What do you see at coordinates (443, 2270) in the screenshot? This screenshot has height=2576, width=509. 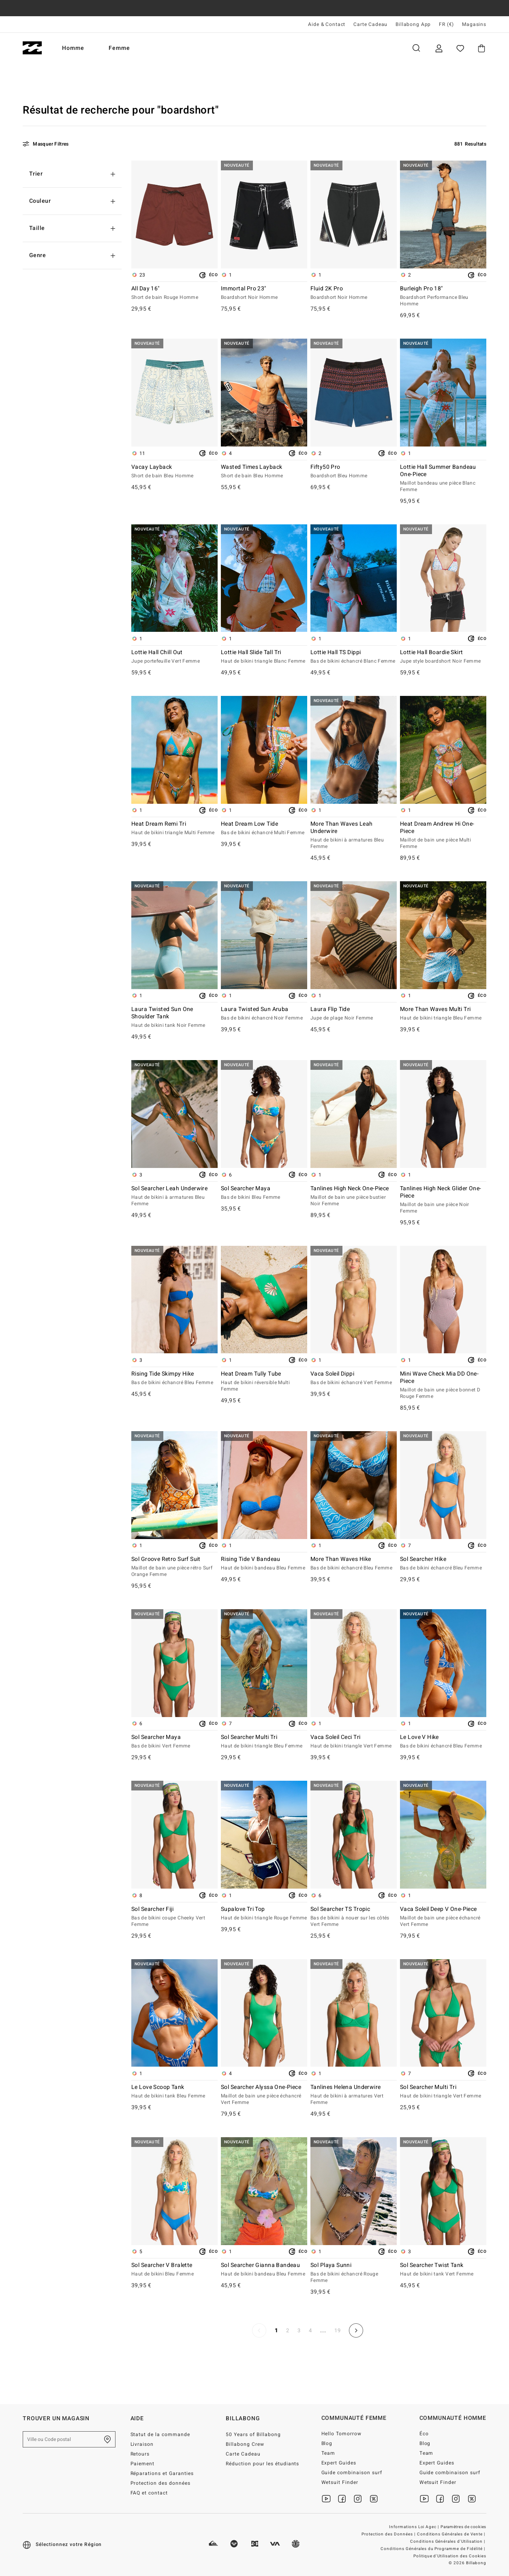 I see `Sol Searcher Twist Tank` at bounding box center [443, 2270].